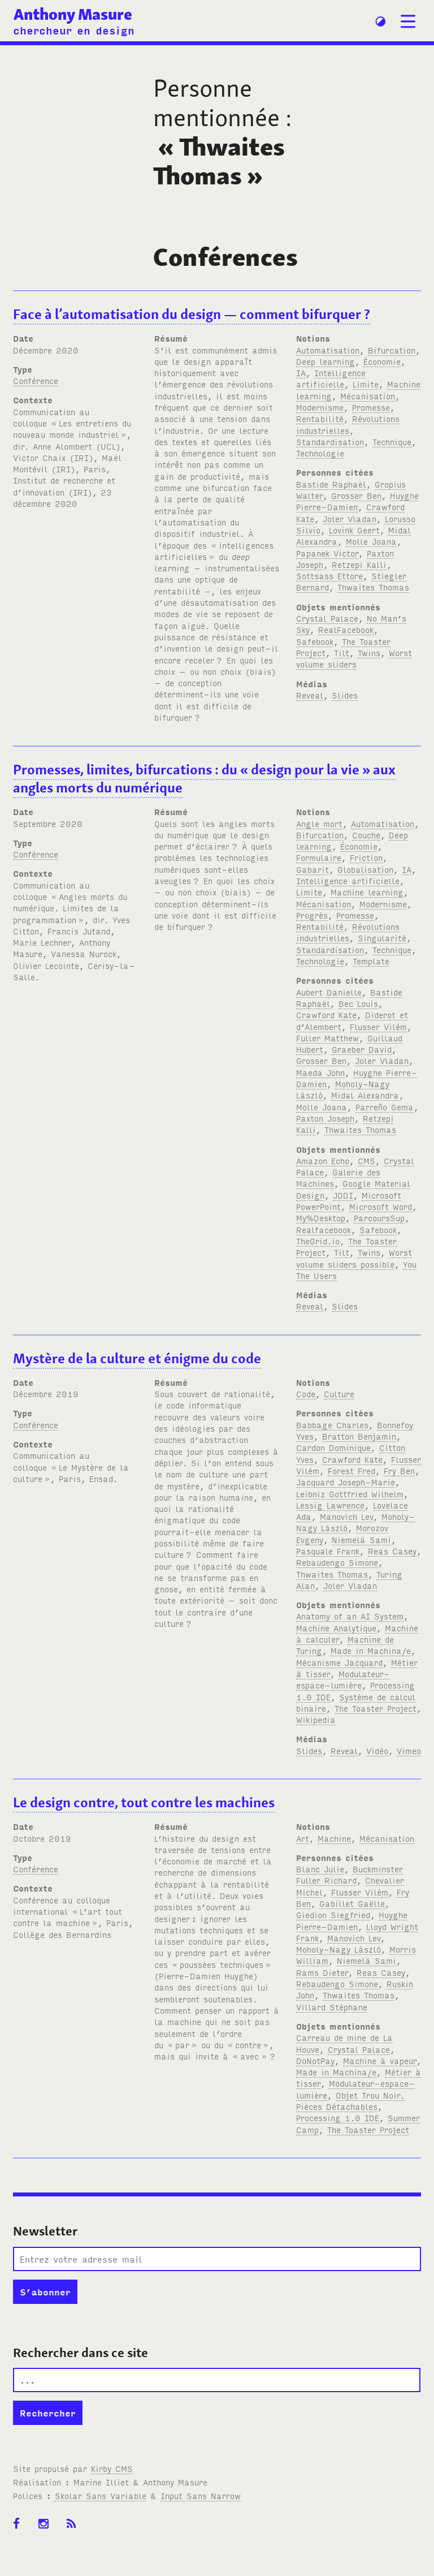 This screenshot has width=434, height=2576. I want to click on Retzepi Kalli, so click(359, 564).